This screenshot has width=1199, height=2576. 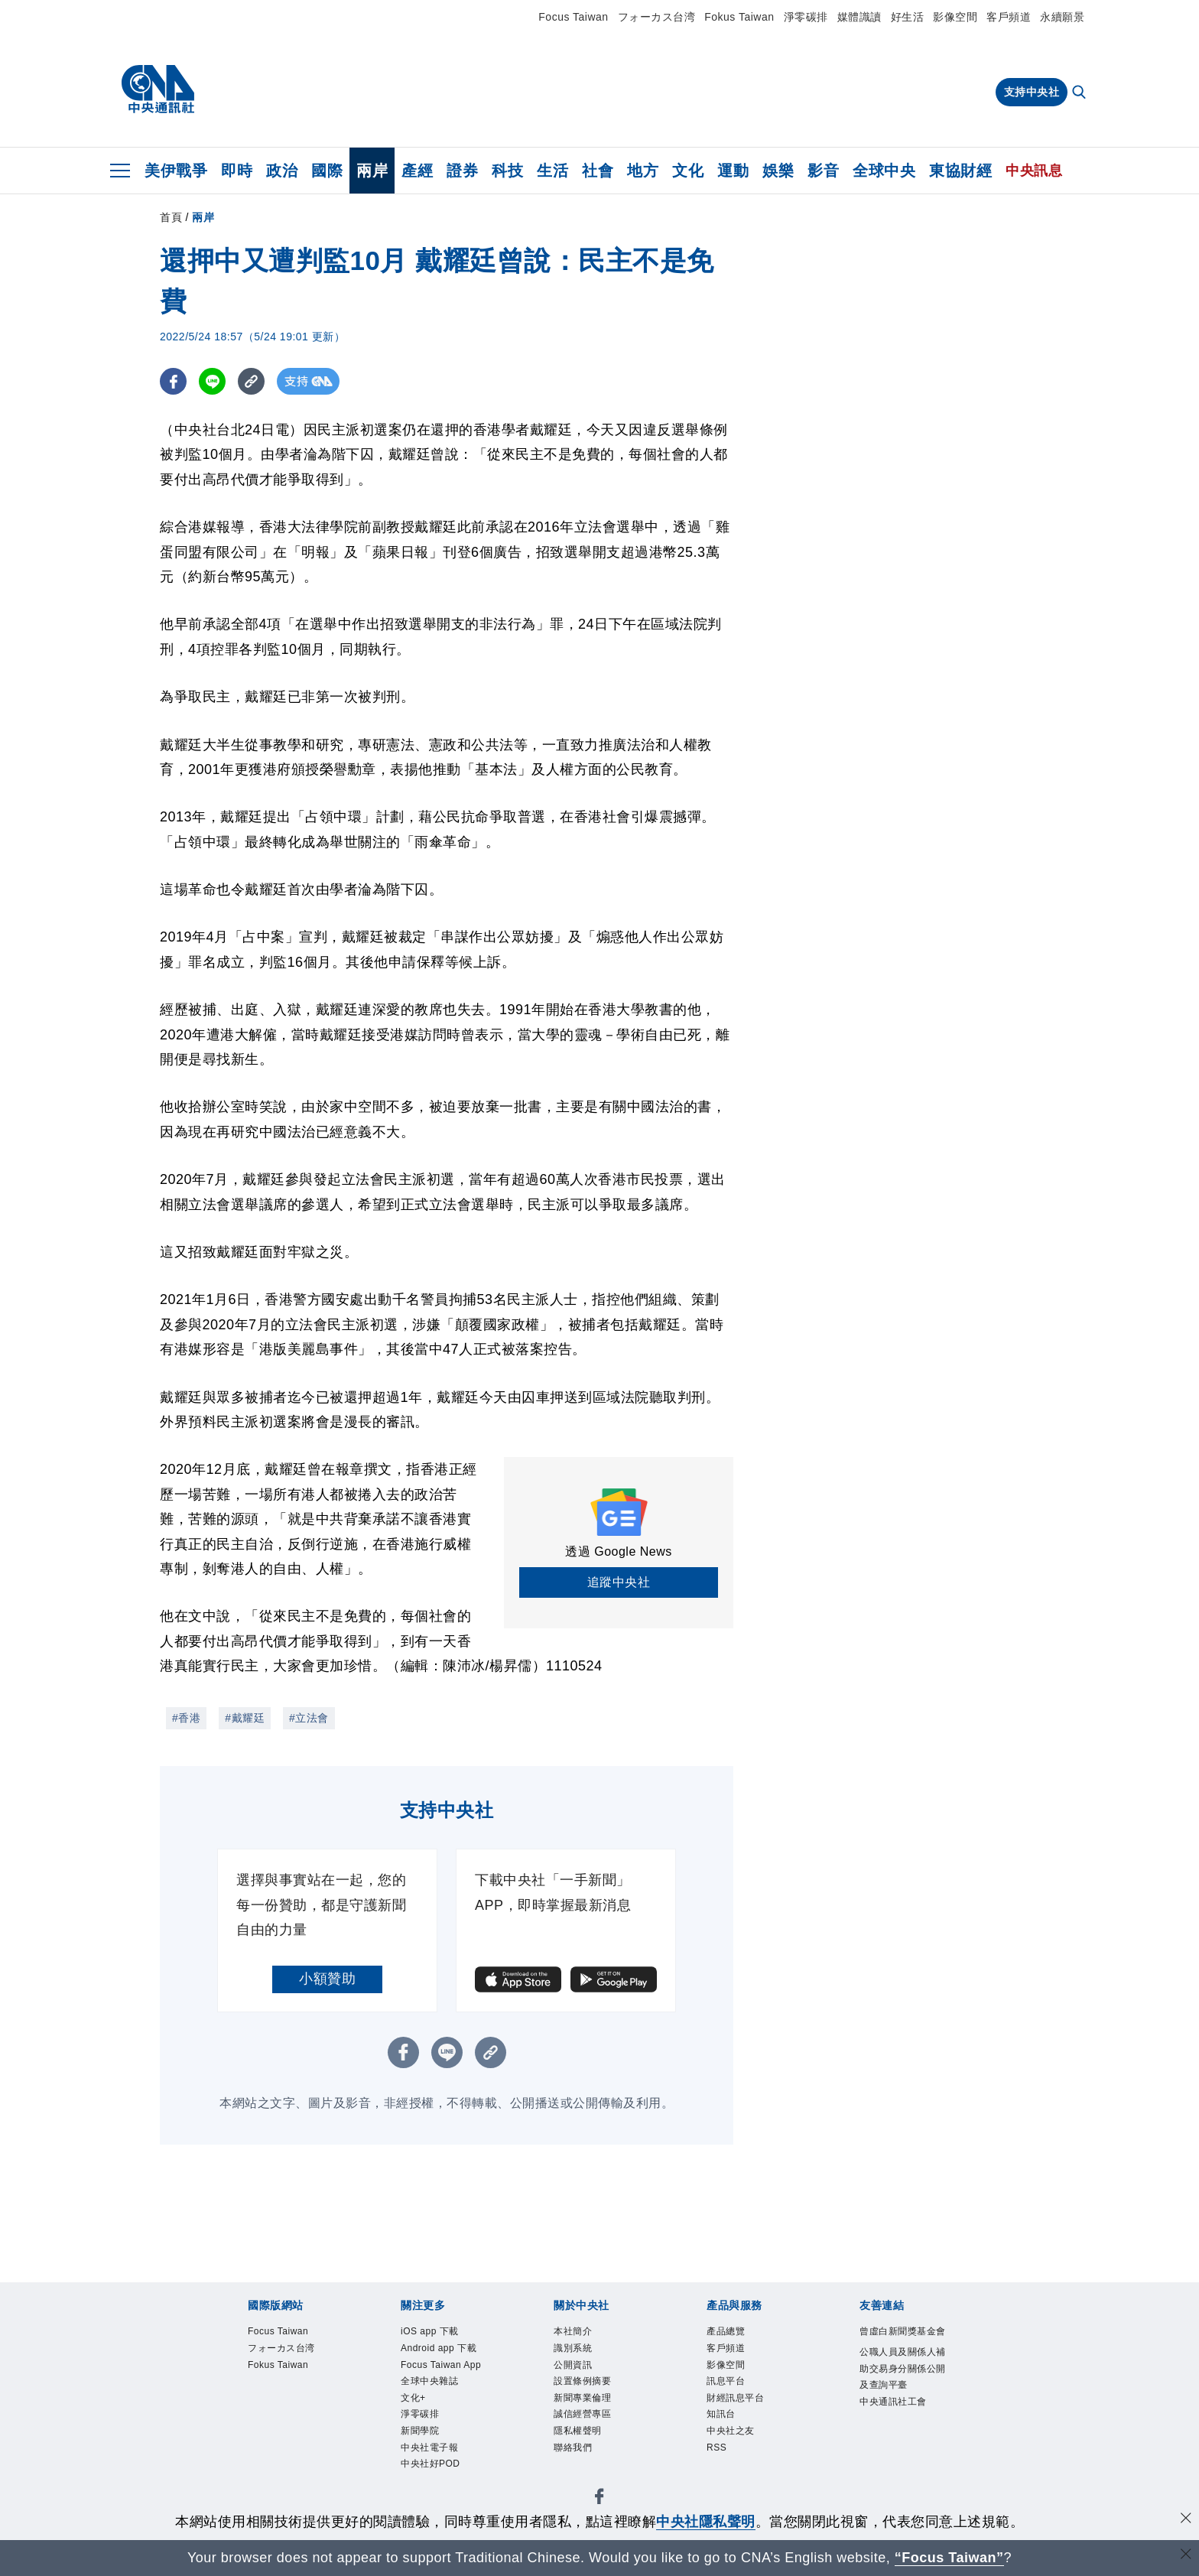 What do you see at coordinates (251, 381) in the screenshot?
I see `[複製連結]` at bounding box center [251, 381].